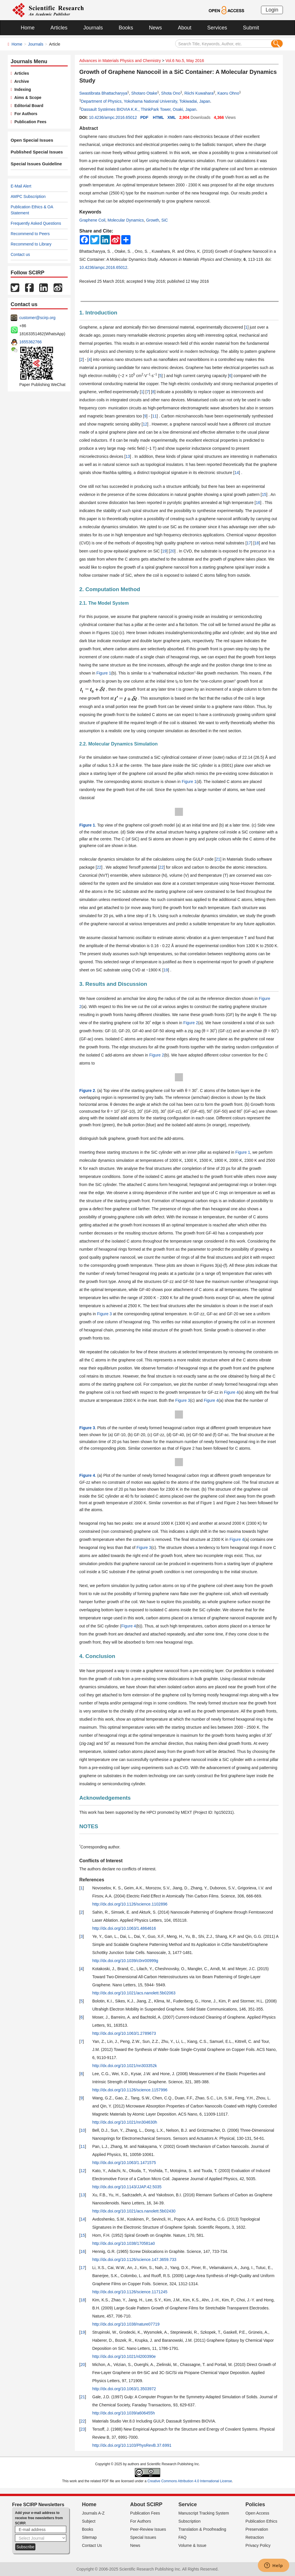  I want to click on Creative Commons Attribution 4.0 International License, so click(190, 2481).